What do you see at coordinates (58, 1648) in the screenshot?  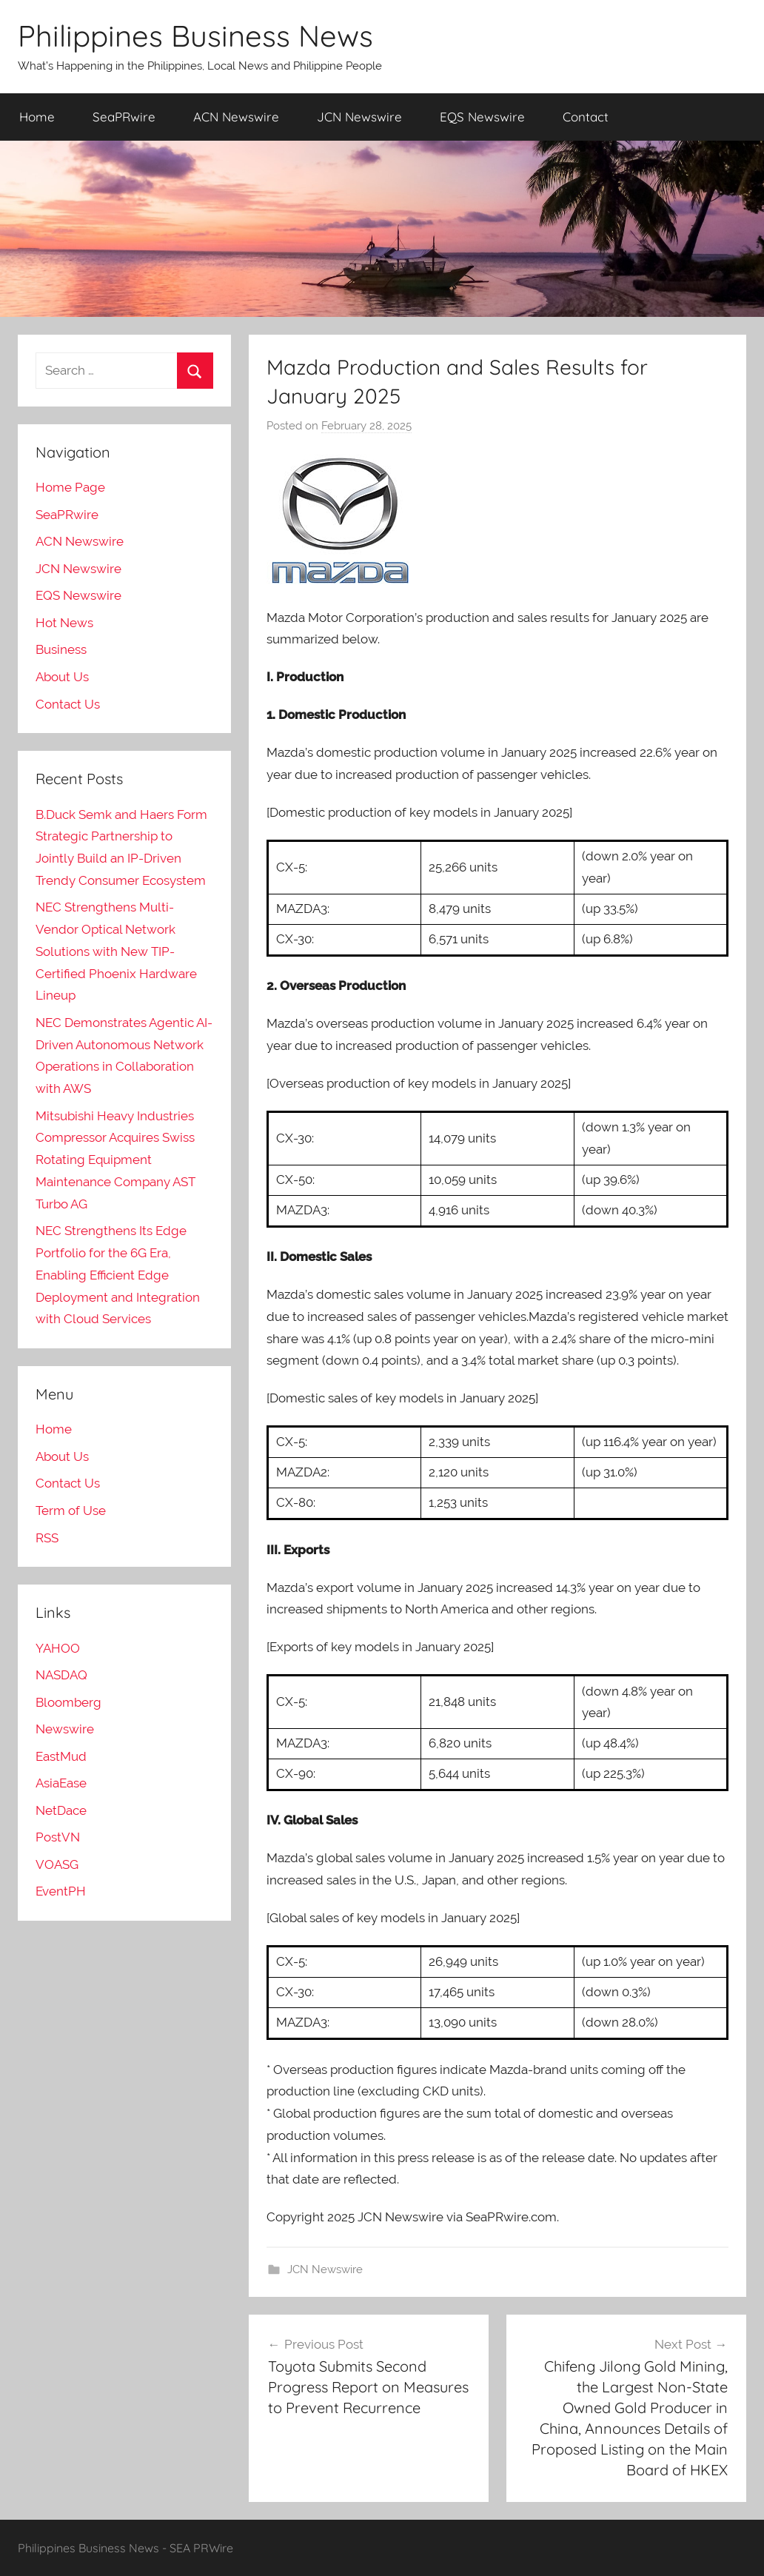 I see `YAHOO` at bounding box center [58, 1648].